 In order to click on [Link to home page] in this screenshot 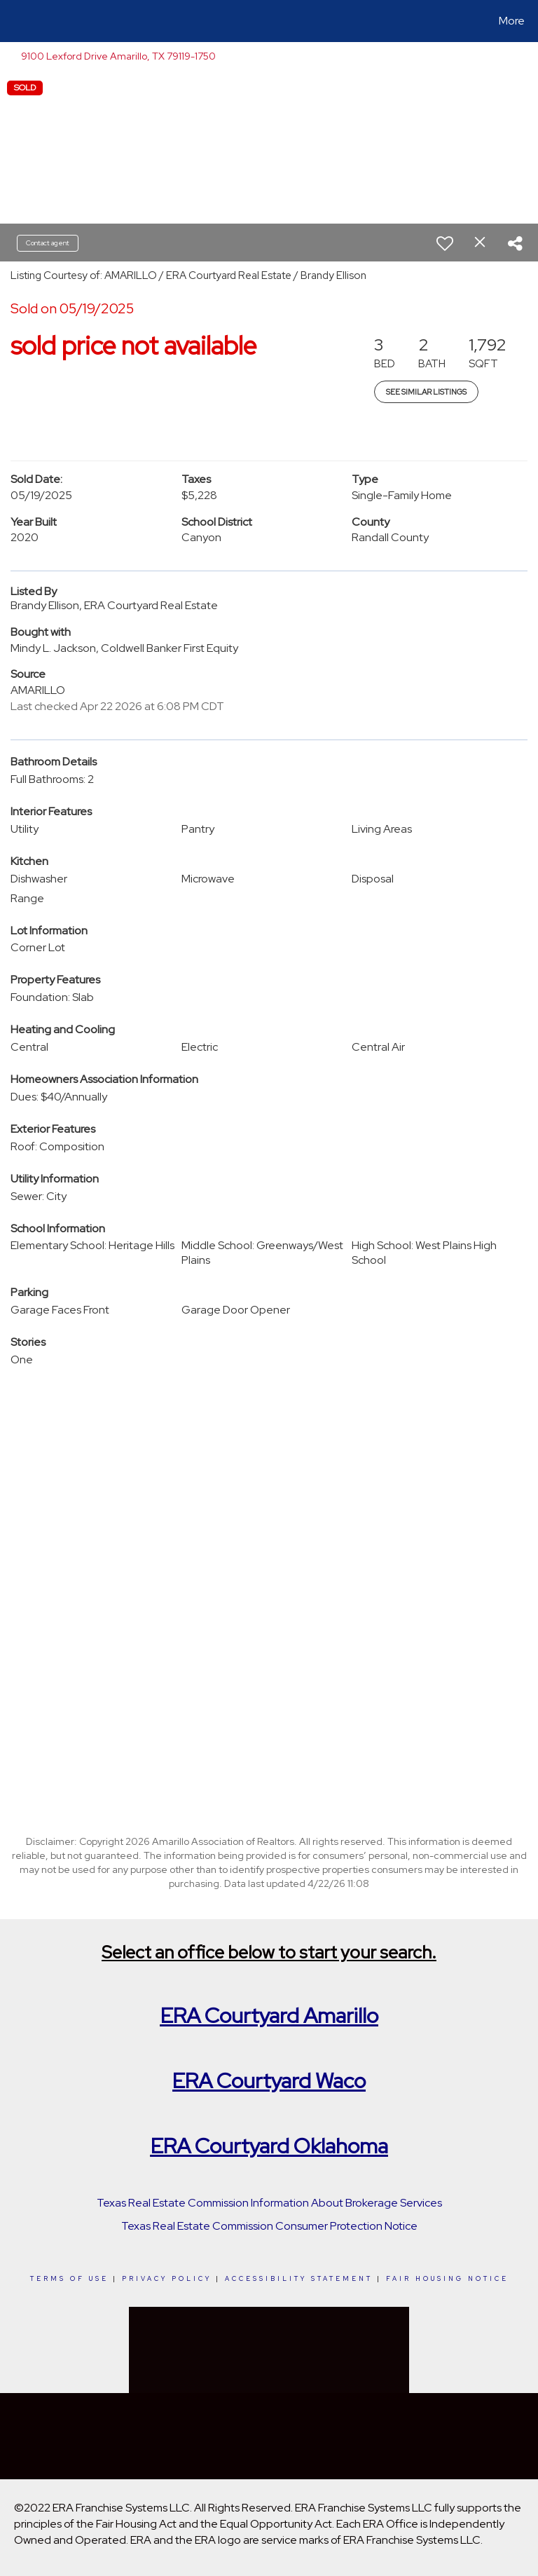, I will do `click(13, 21)`.